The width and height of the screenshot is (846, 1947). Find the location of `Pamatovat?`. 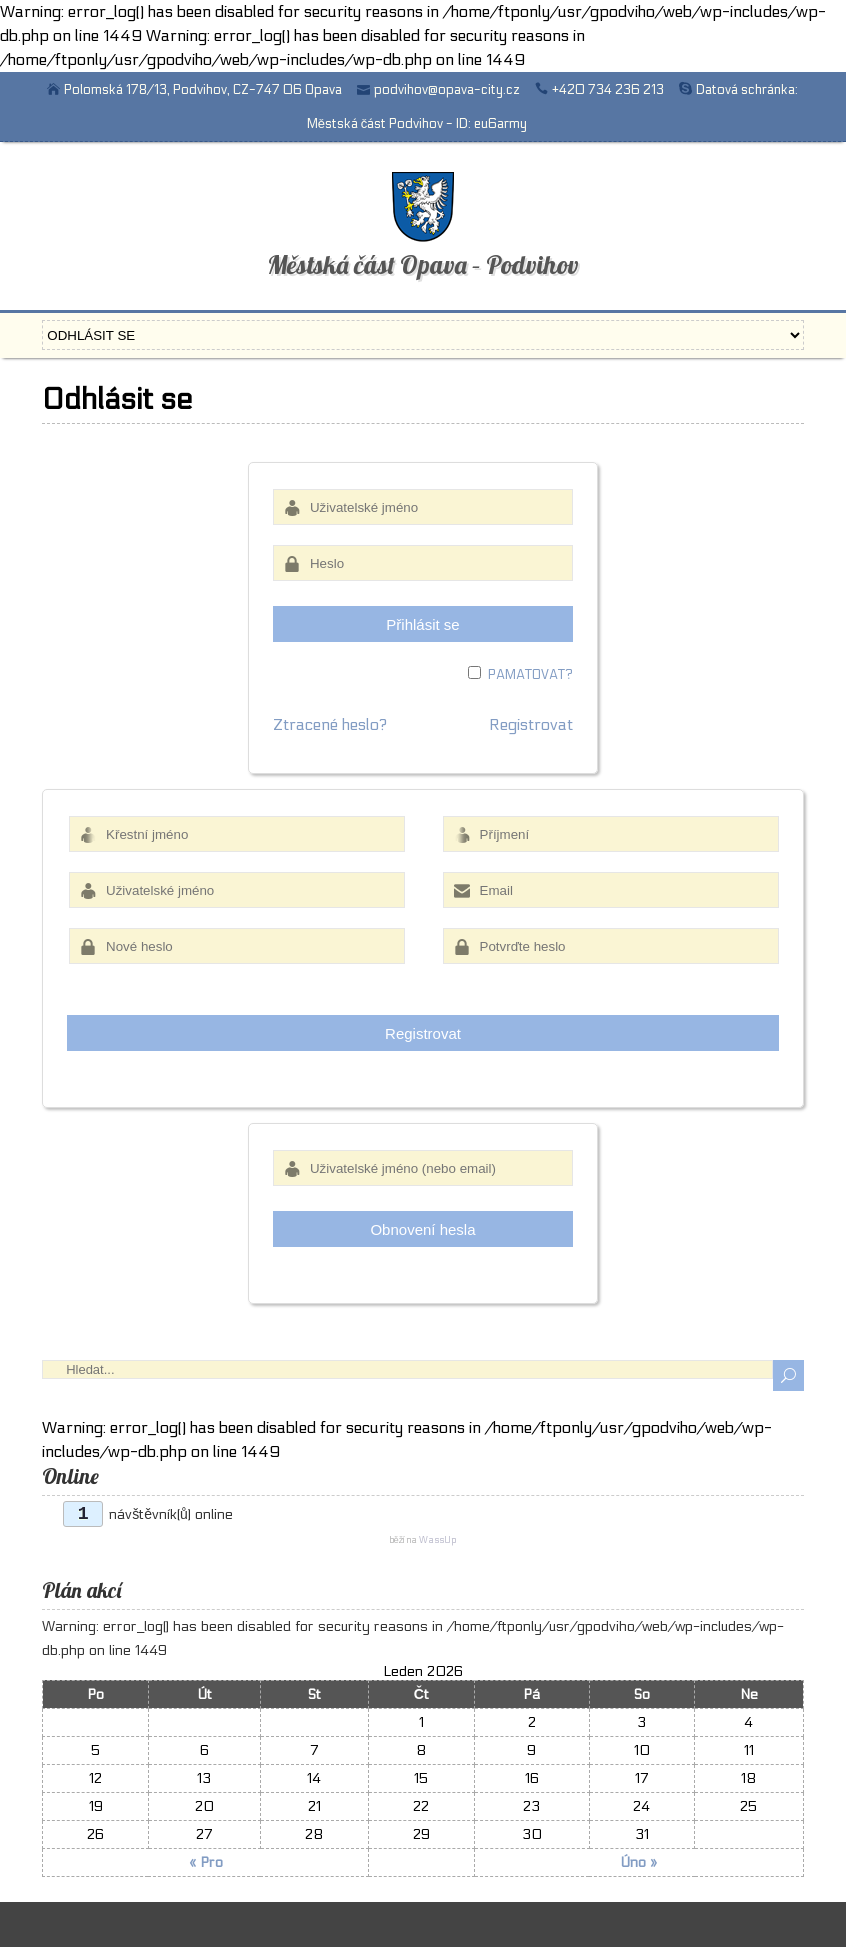

Pamatovat? is located at coordinates (530, 675).